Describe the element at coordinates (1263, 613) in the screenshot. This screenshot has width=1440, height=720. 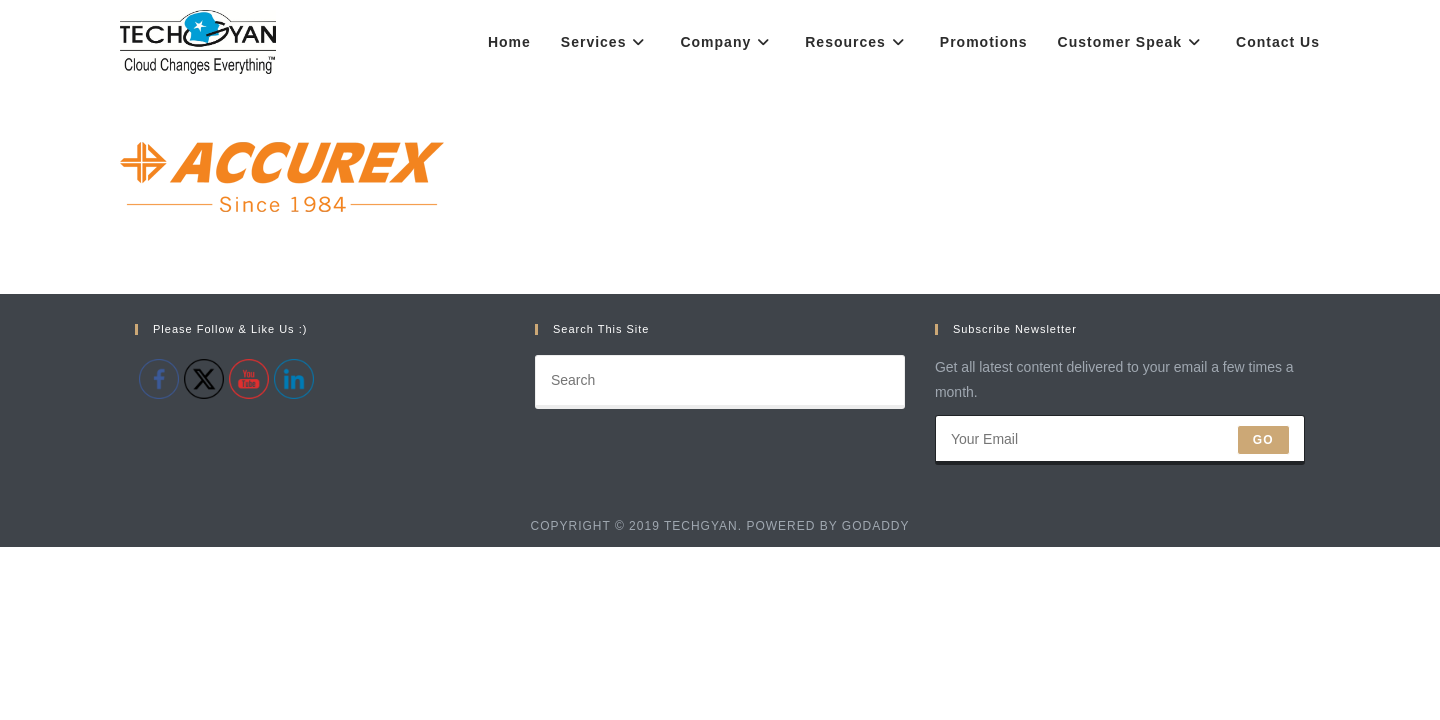
I see `Go [Submit email address]` at that location.